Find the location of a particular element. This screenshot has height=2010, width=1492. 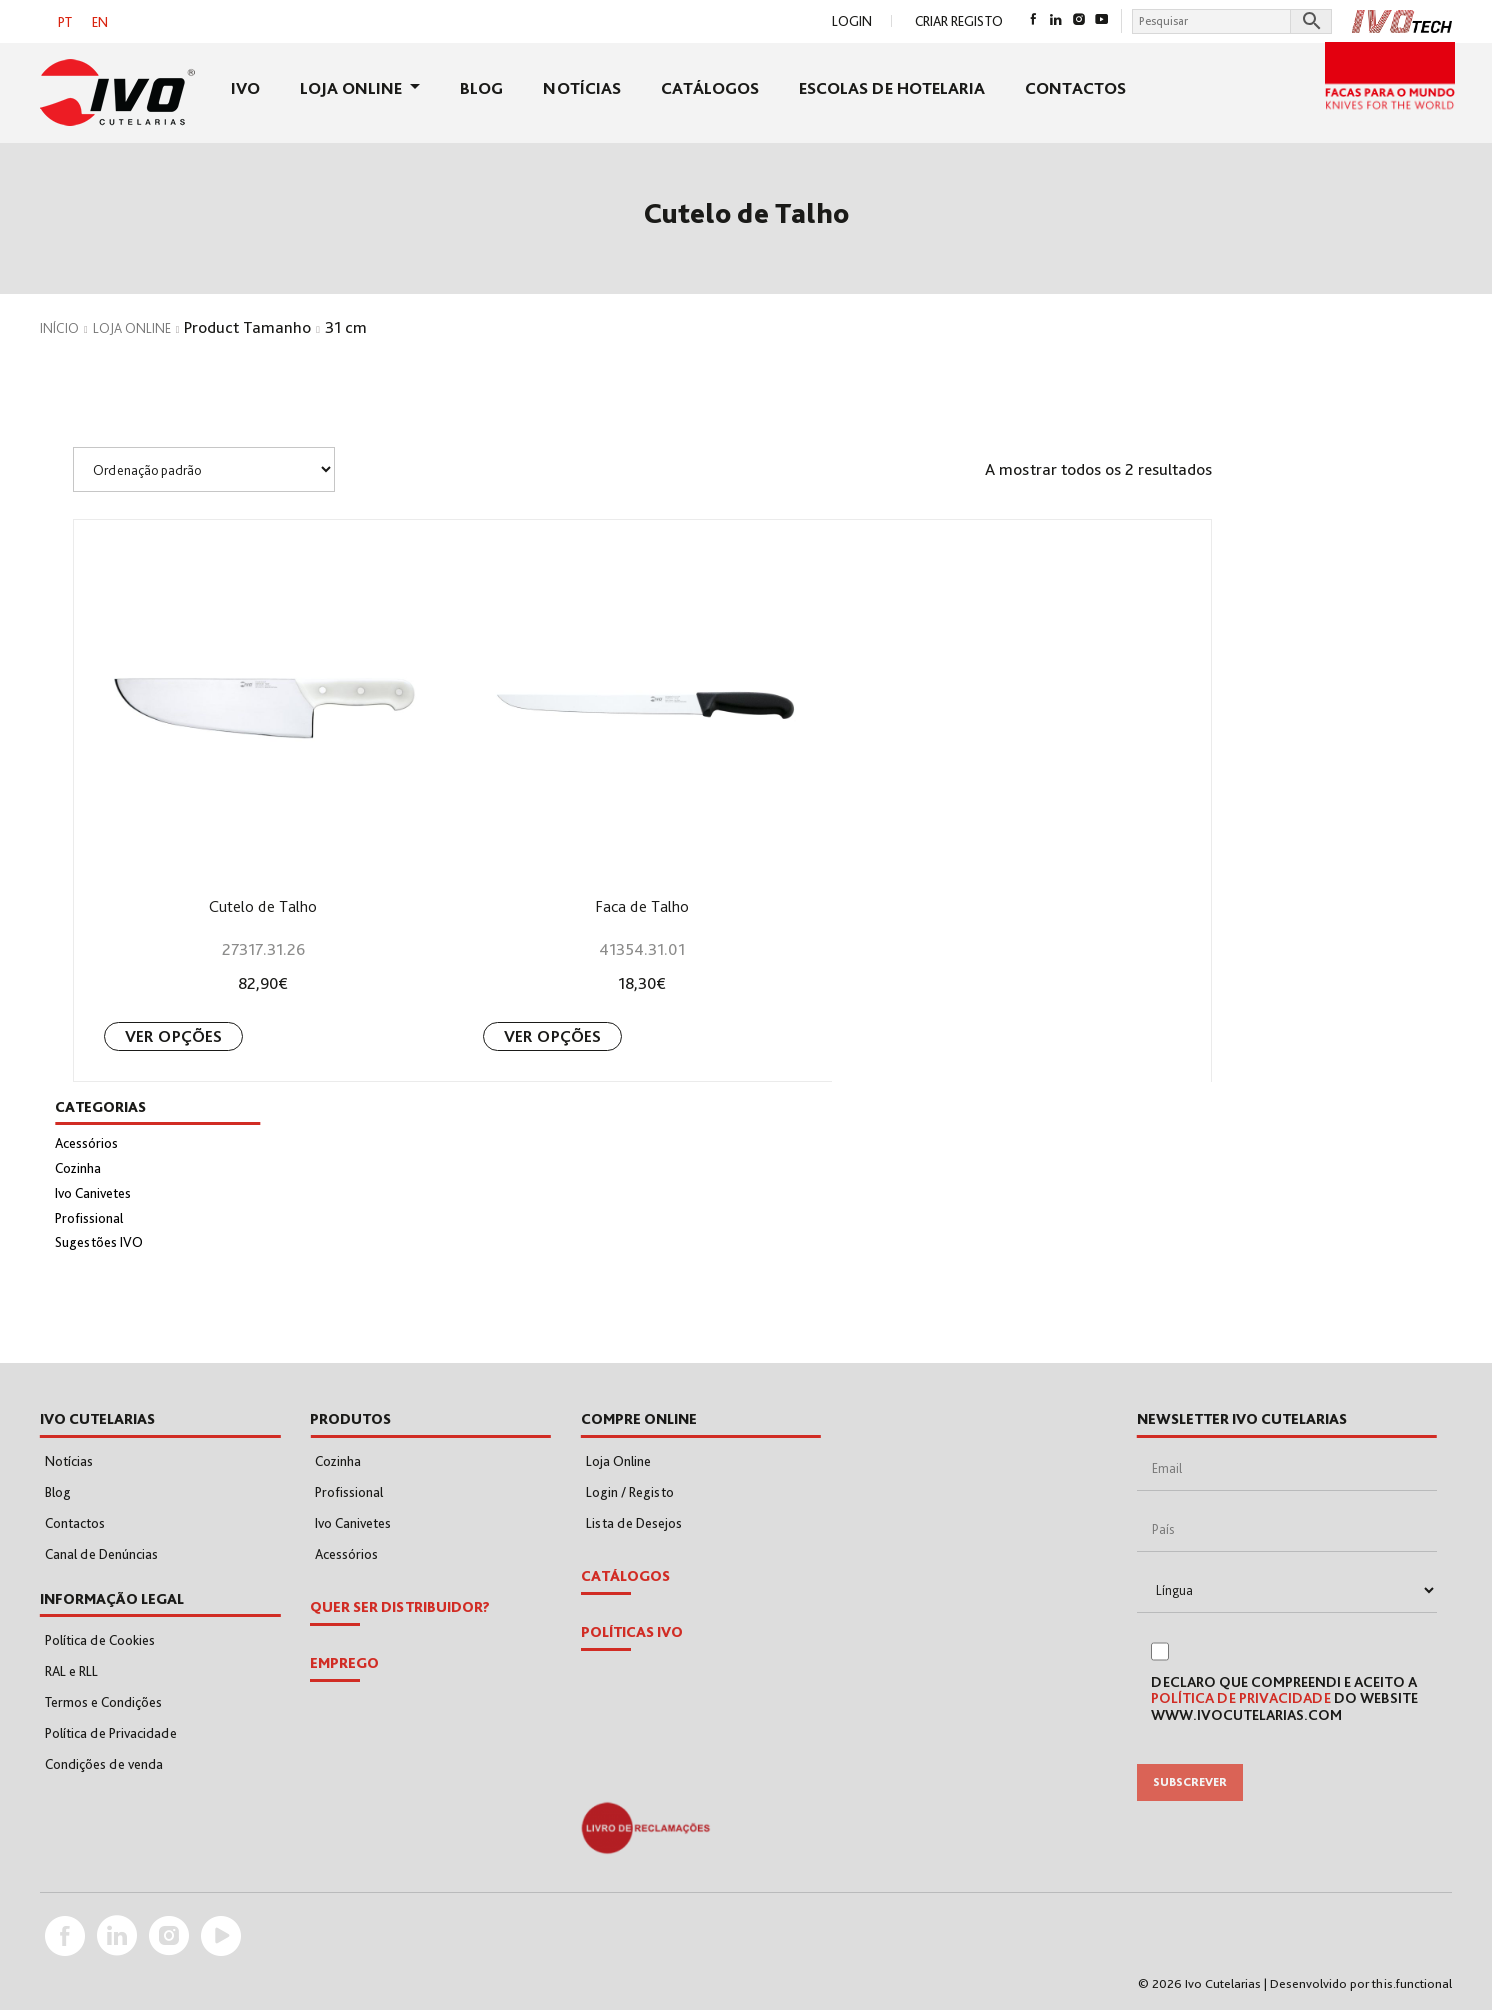

Ivo is located at coordinates (245, 88).